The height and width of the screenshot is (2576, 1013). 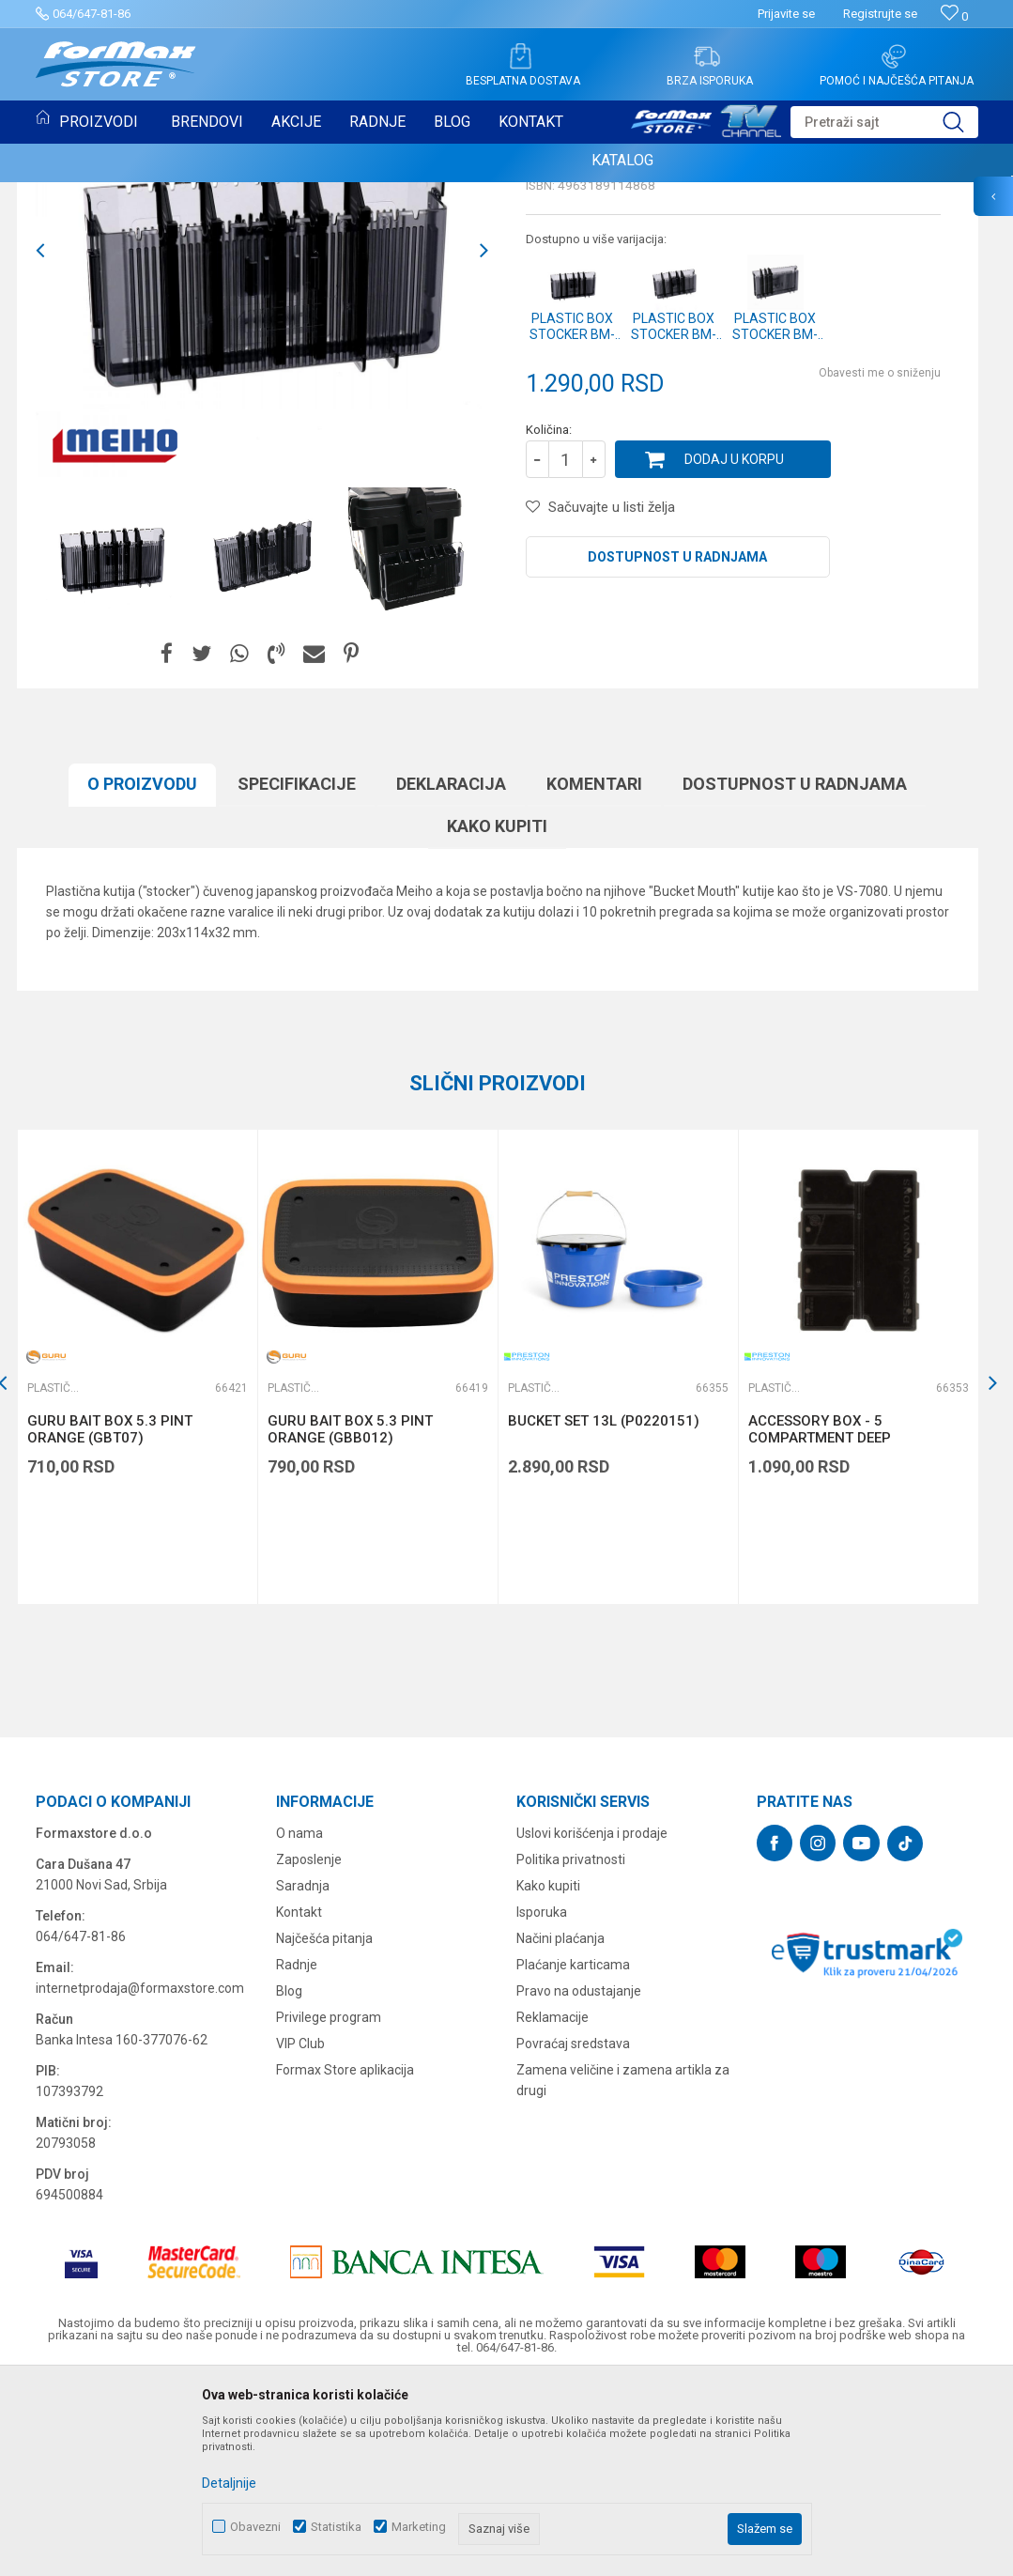 I want to click on Najčešća pitanja, so click(x=324, y=2130).